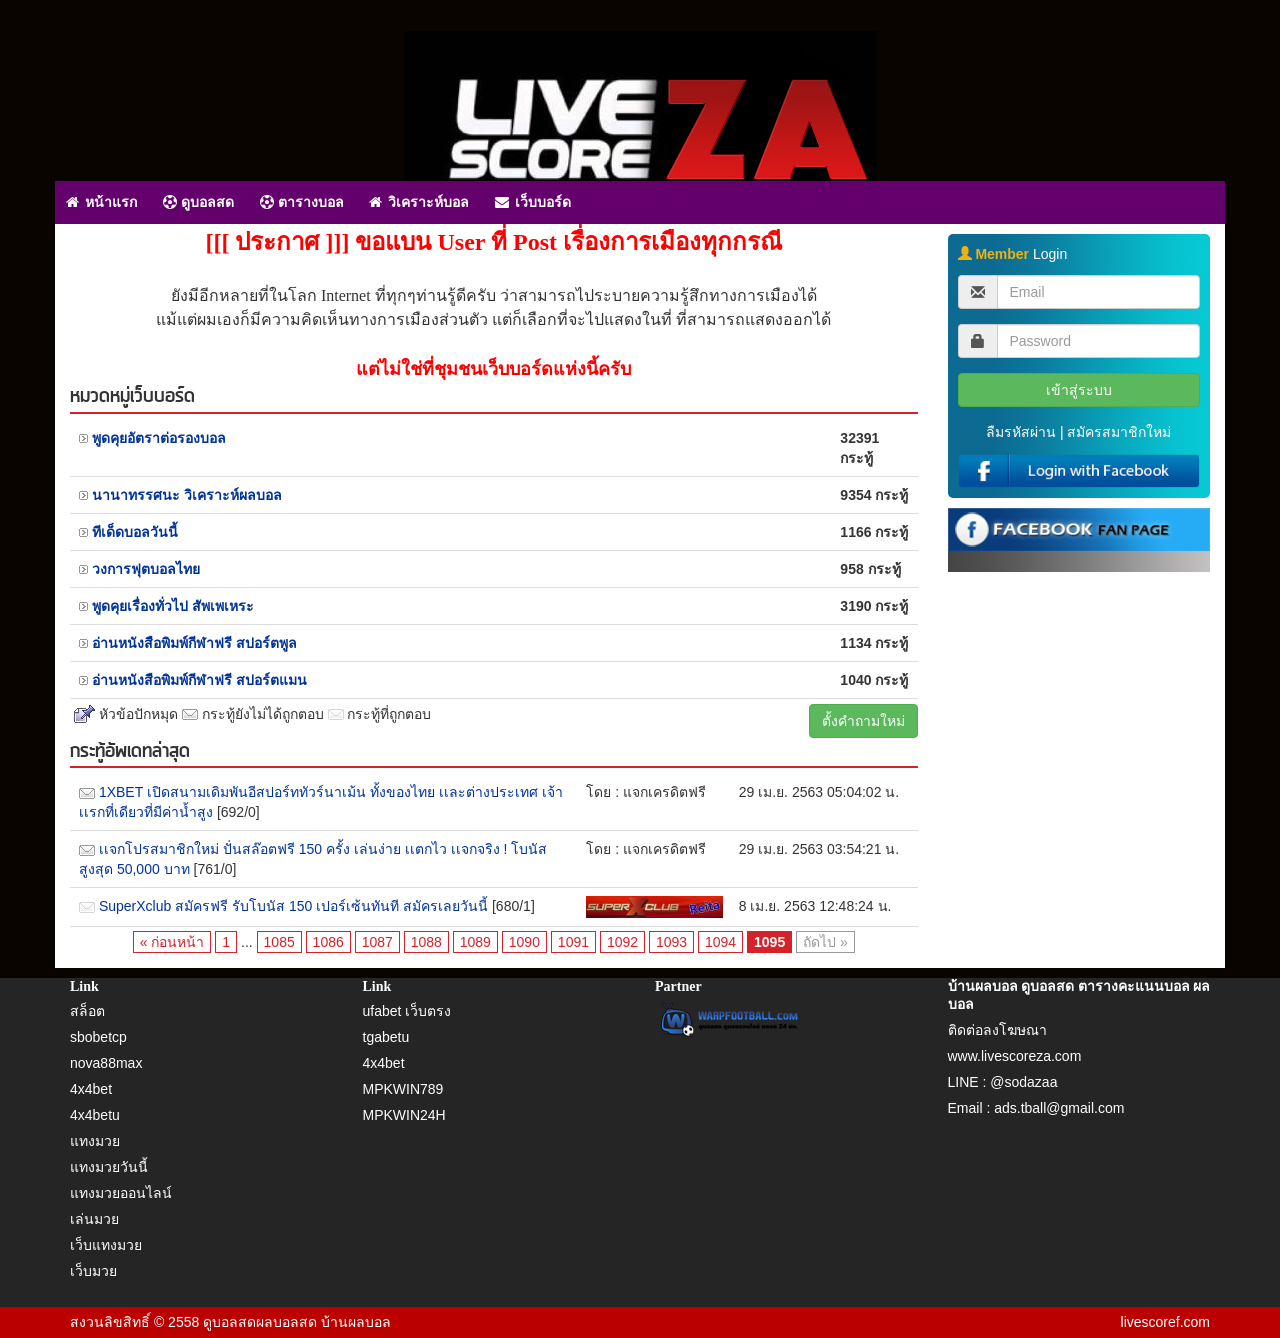  I want to click on เว็บมวย, so click(93, 1271).